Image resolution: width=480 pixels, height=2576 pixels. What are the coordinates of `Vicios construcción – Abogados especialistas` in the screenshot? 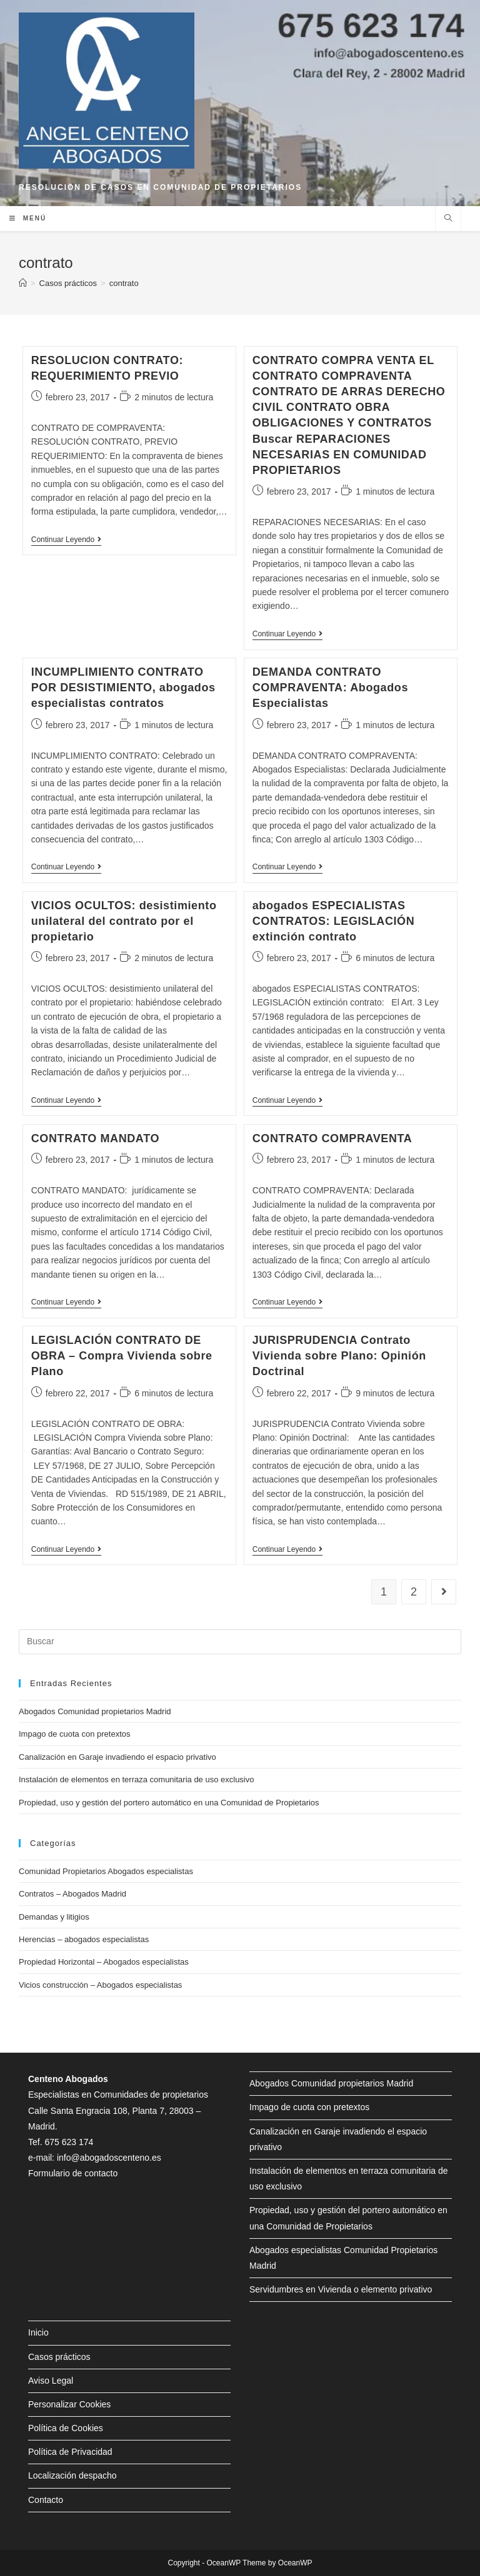 It's located at (100, 1985).